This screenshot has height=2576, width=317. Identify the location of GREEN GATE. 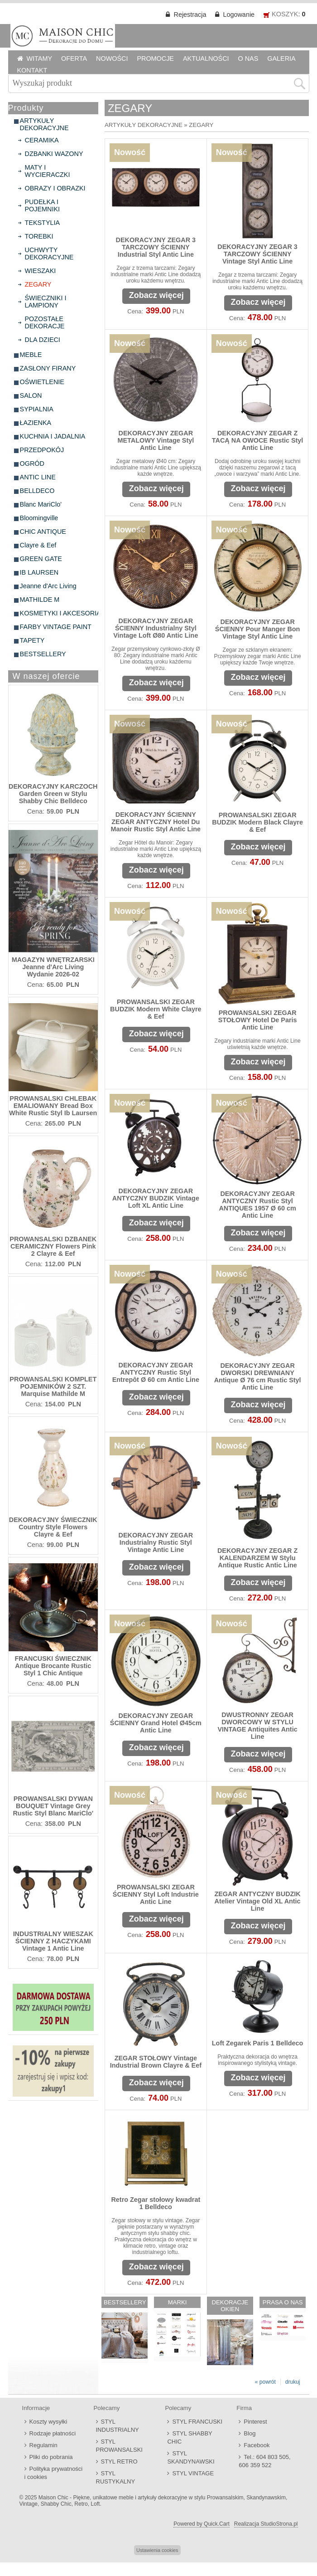
(41, 558).